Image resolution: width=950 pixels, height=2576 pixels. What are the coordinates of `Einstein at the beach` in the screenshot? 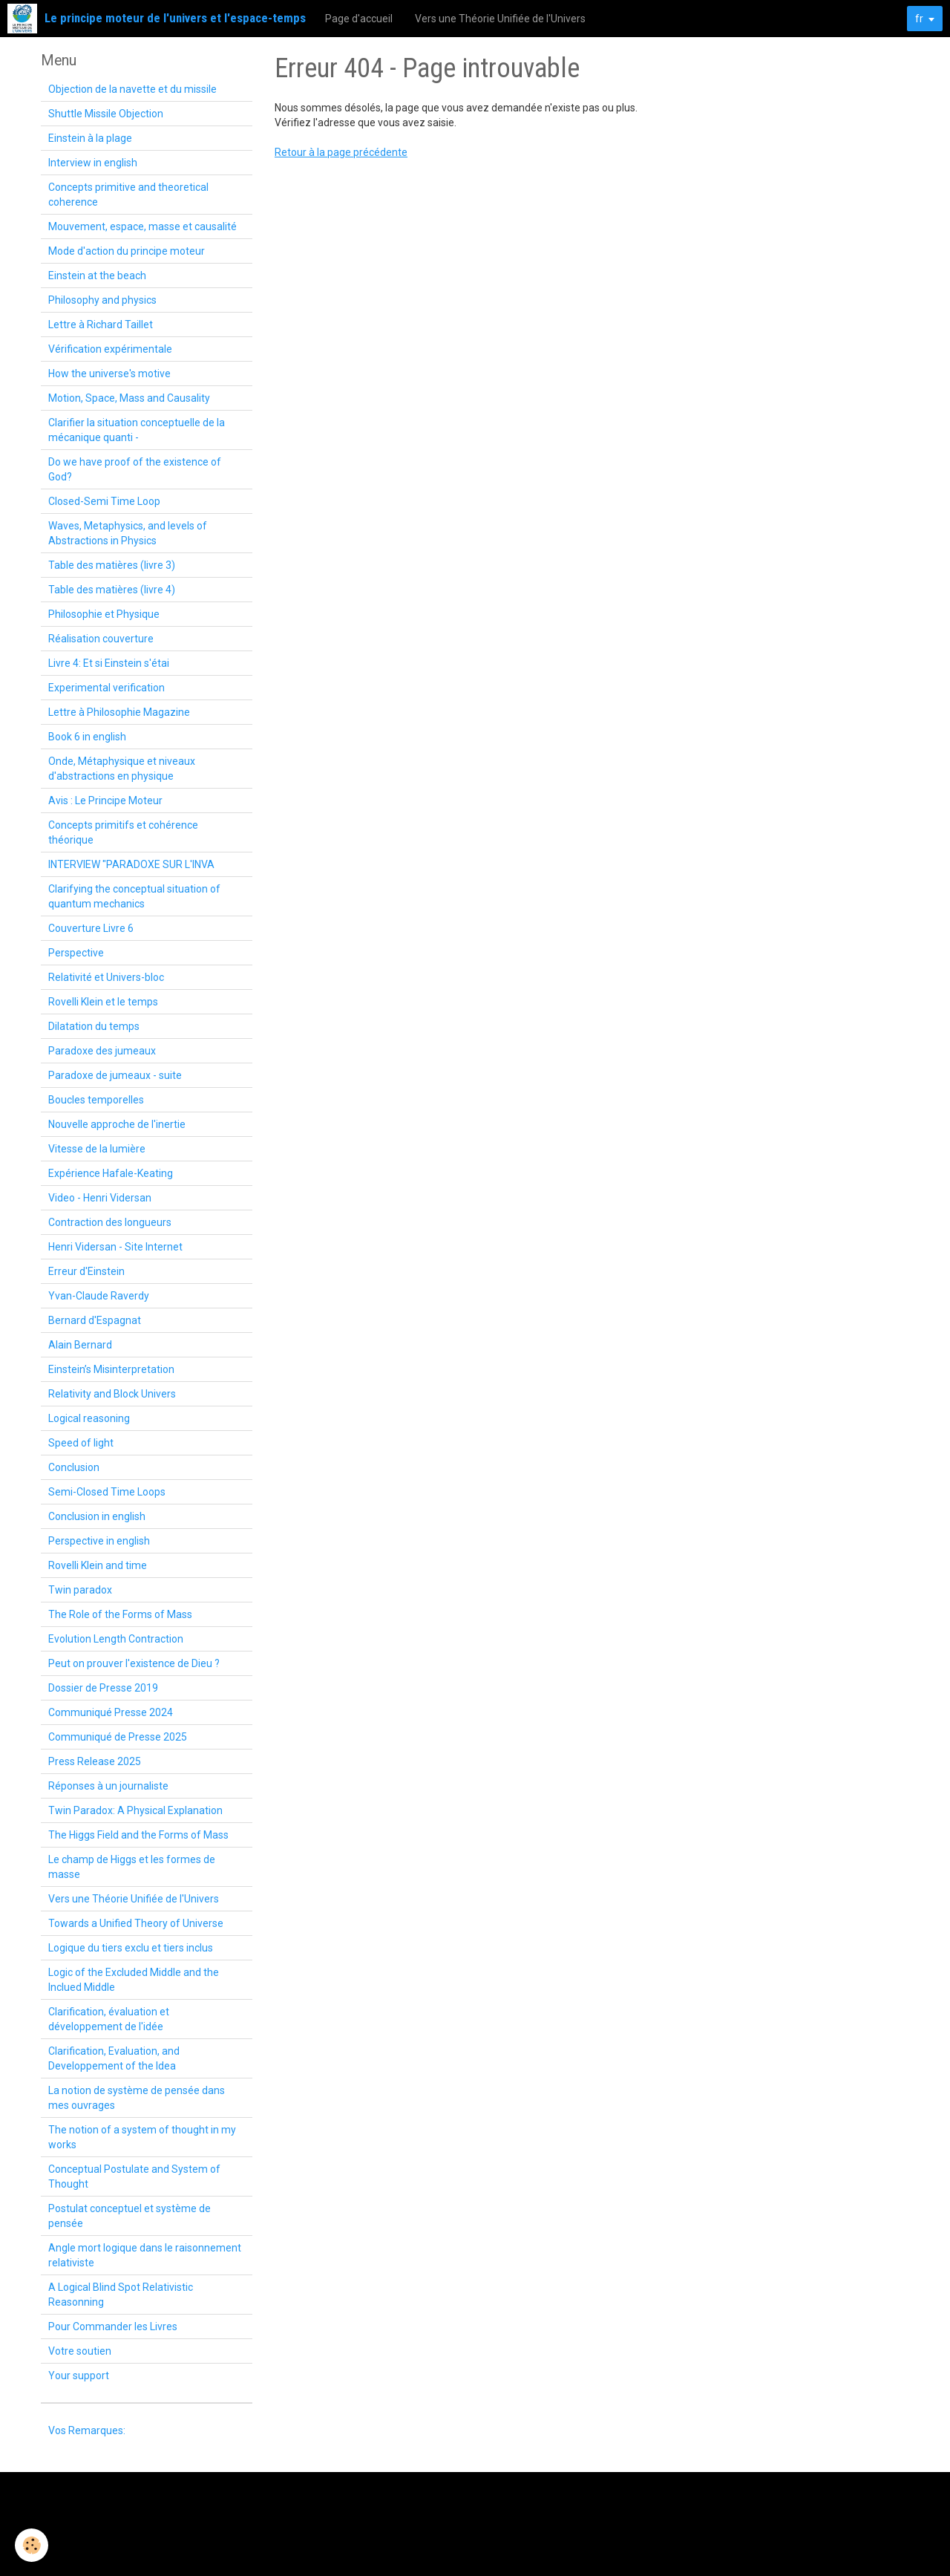 It's located at (97, 275).